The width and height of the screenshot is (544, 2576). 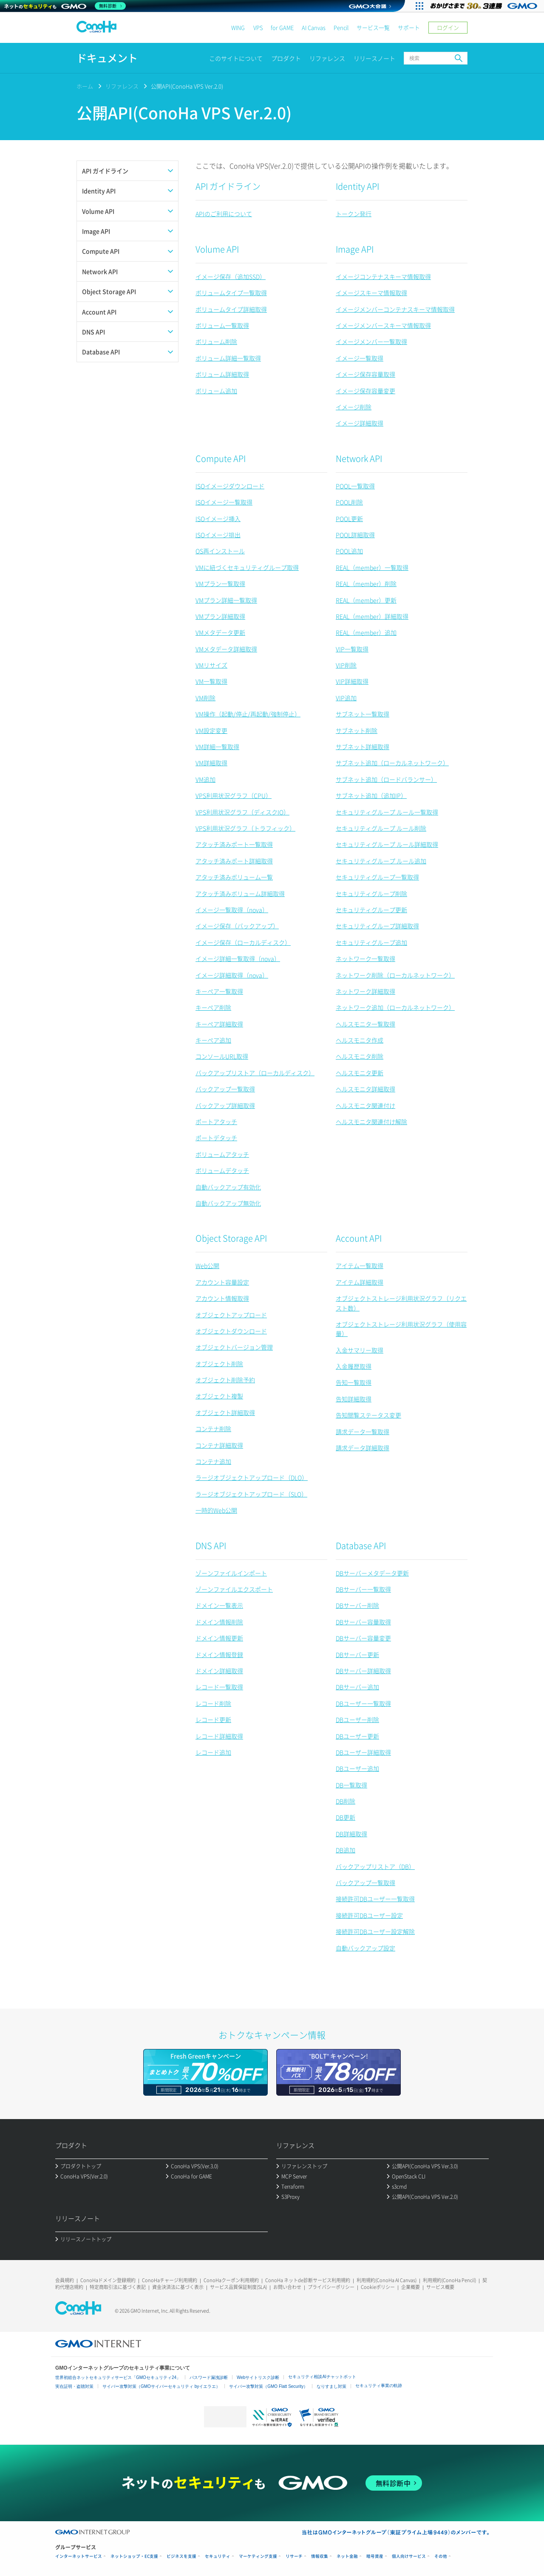 What do you see at coordinates (401, 1329) in the screenshot?
I see `オブジェクトストレージ利用状況グラフ（使用容量）` at bounding box center [401, 1329].